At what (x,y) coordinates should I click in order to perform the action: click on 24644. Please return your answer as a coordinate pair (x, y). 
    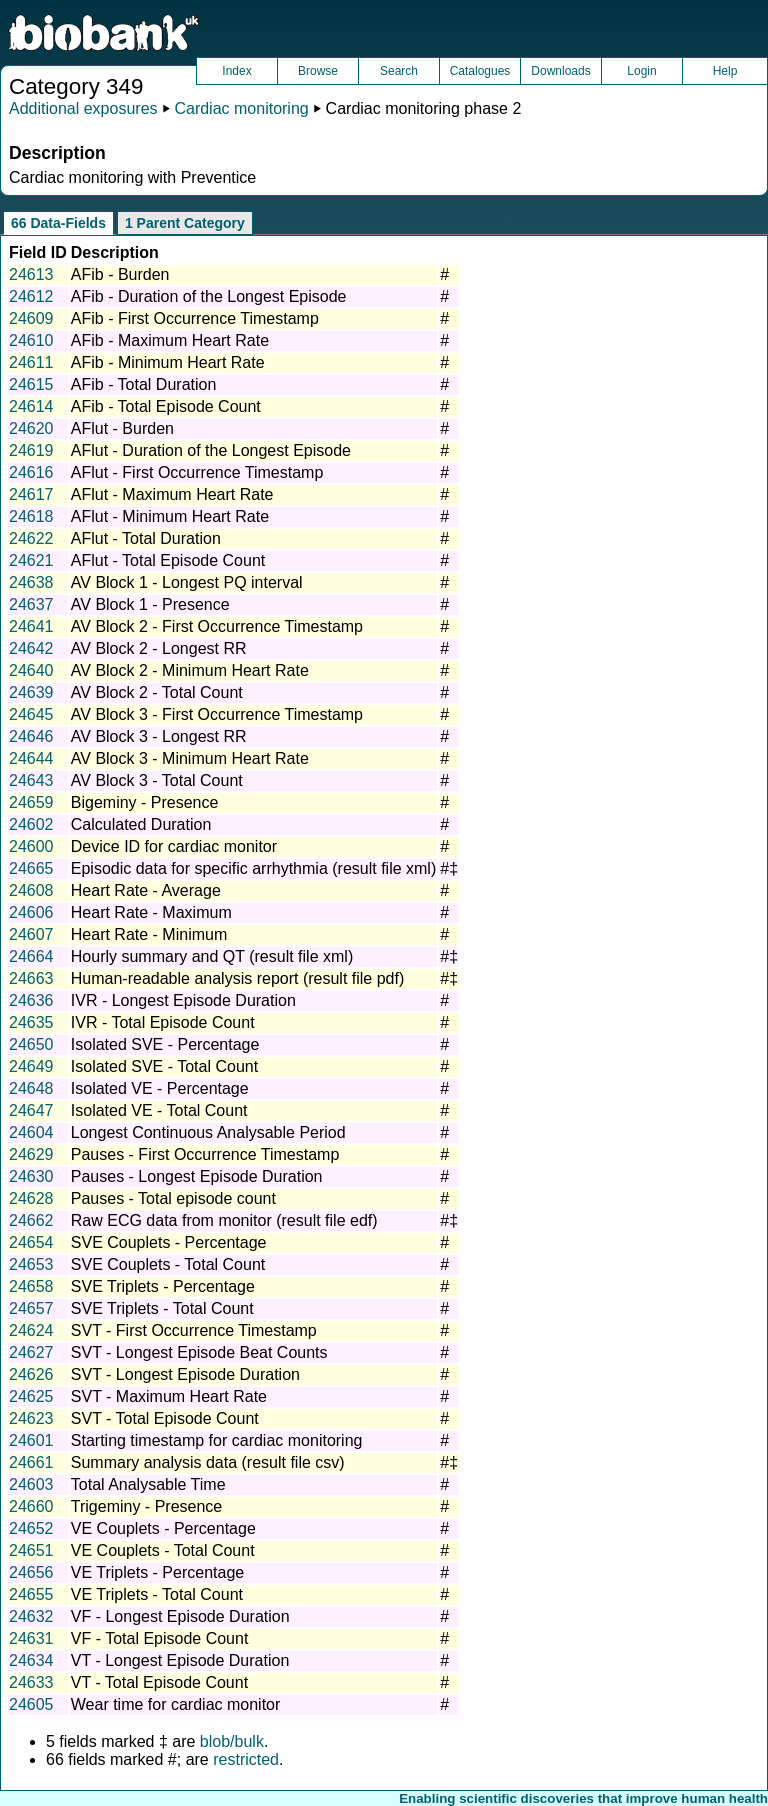
    Looking at the image, I should click on (31, 758).